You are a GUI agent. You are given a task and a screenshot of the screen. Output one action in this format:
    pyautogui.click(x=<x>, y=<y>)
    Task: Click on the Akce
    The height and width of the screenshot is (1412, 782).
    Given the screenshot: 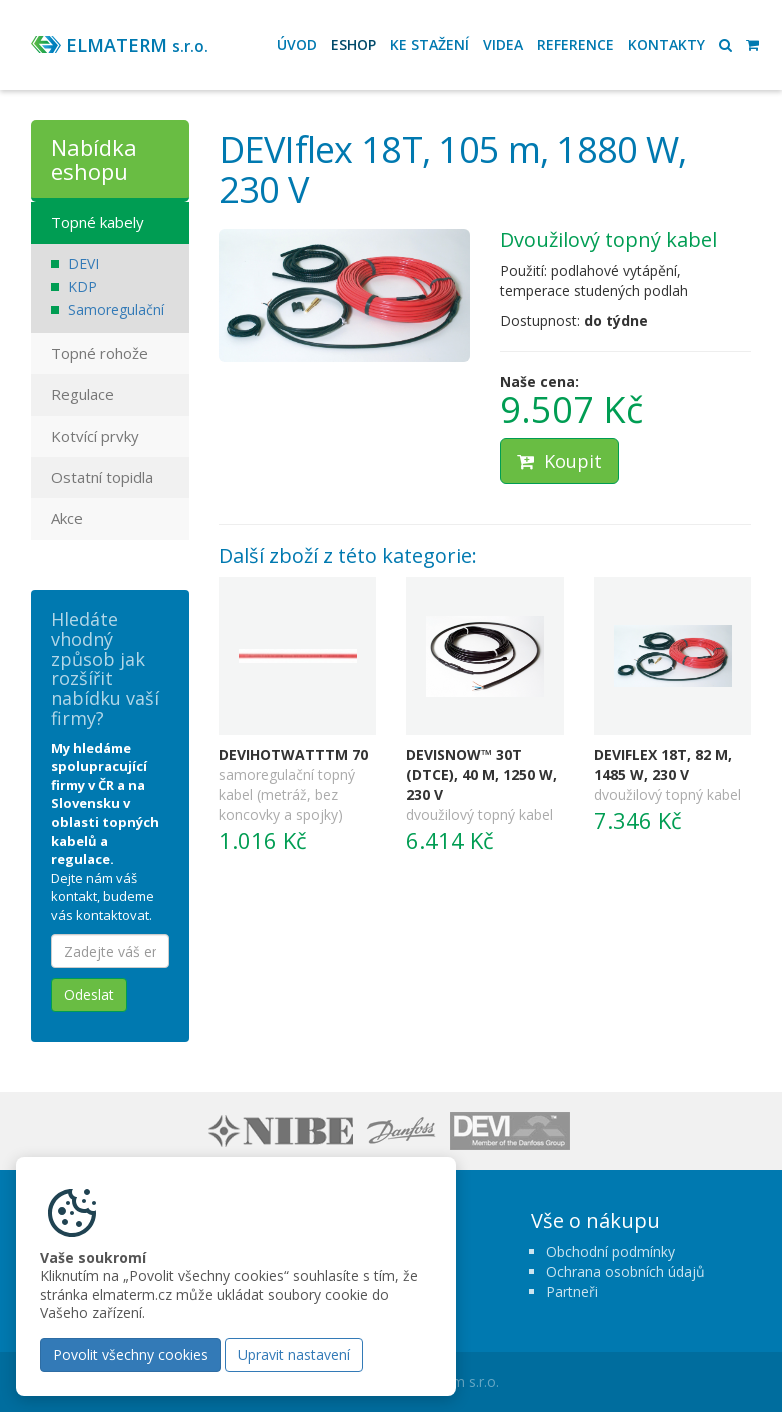 What is the action you would take?
    pyautogui.click(x=67, y=518)
    